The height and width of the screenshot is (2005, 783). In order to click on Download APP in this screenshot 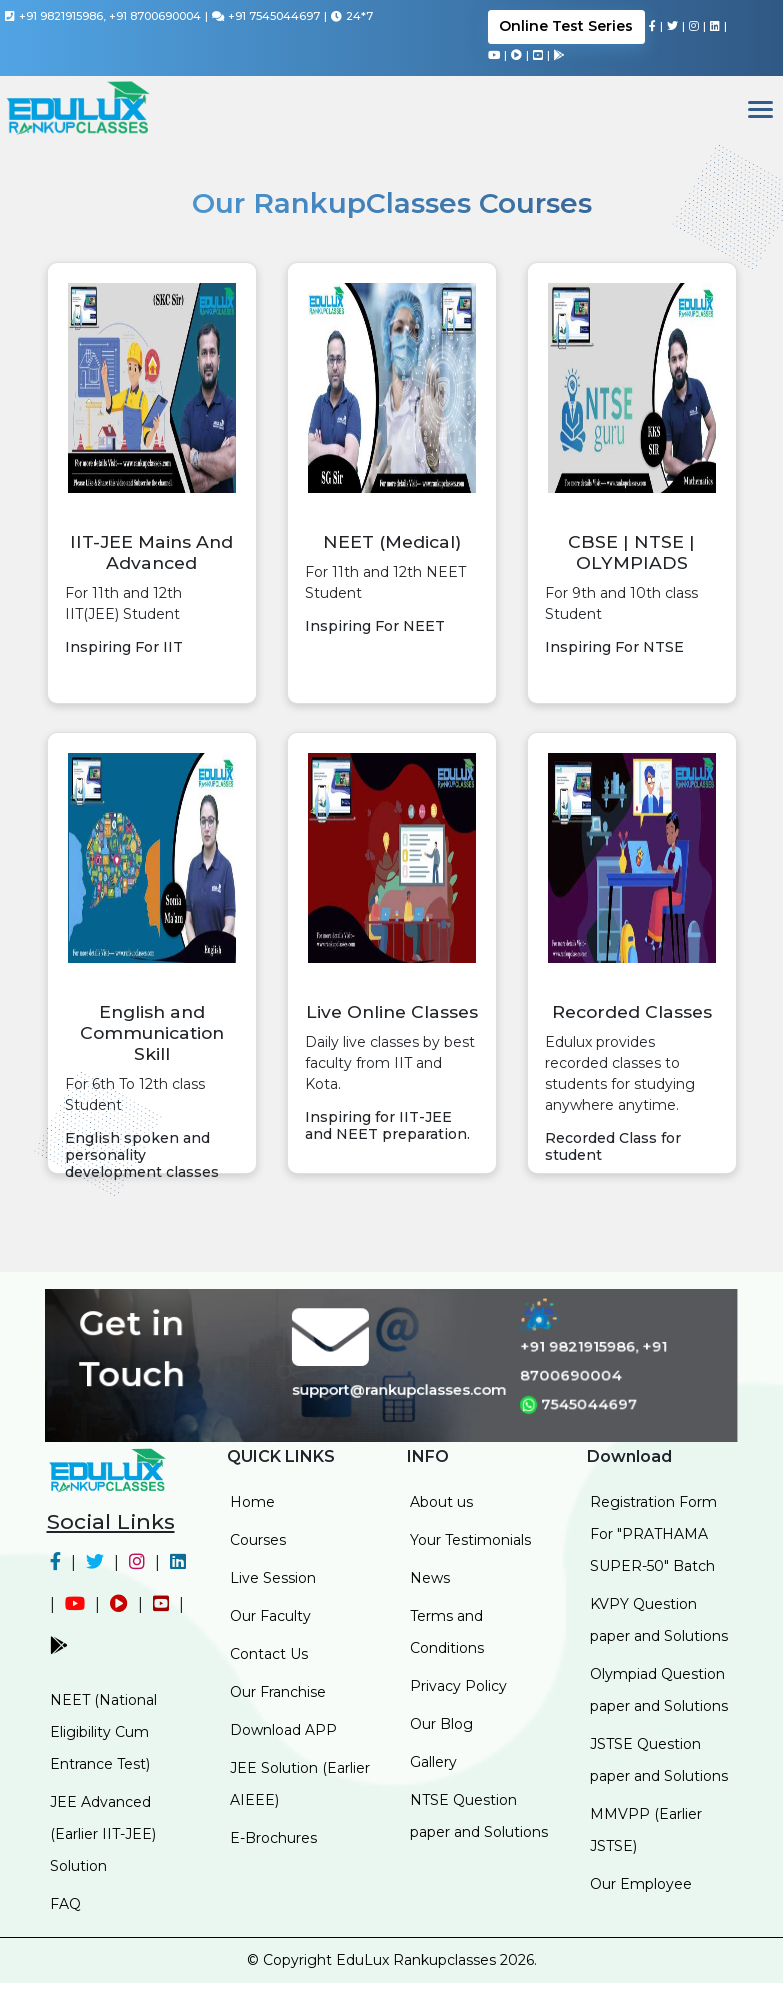, I will do `click(283, 1730)`.